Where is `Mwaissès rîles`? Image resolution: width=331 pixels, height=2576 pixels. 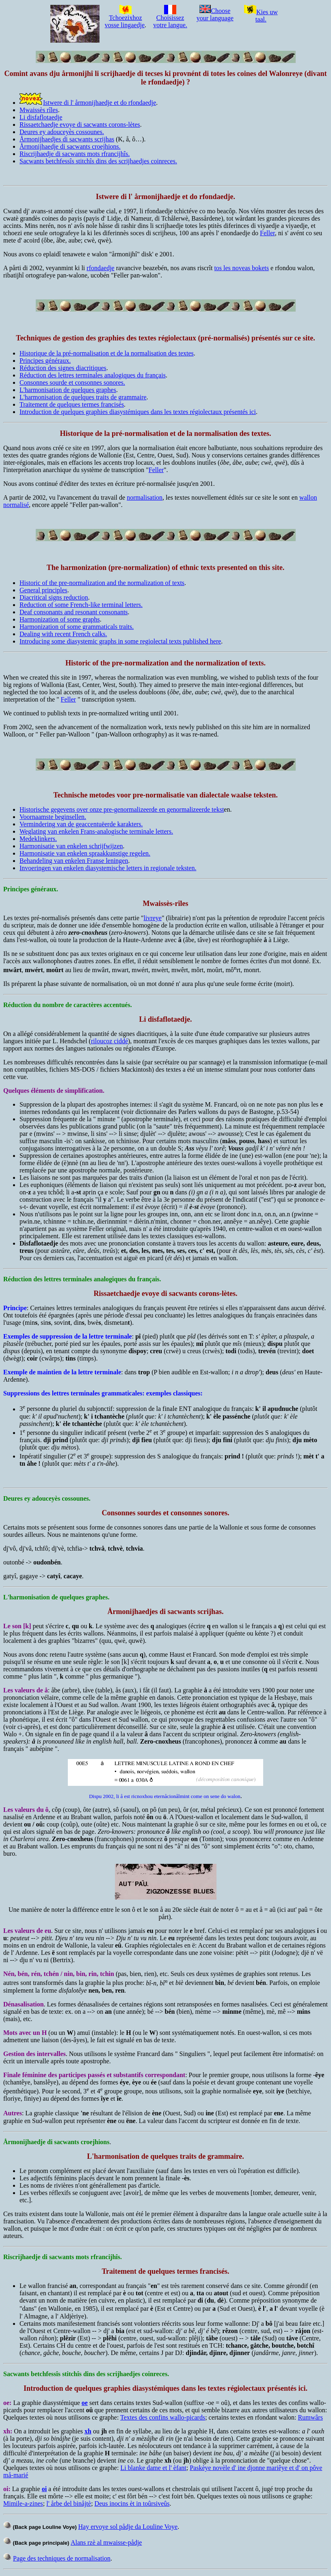 Mwaissès rîles is located at coordinates (38, 109).